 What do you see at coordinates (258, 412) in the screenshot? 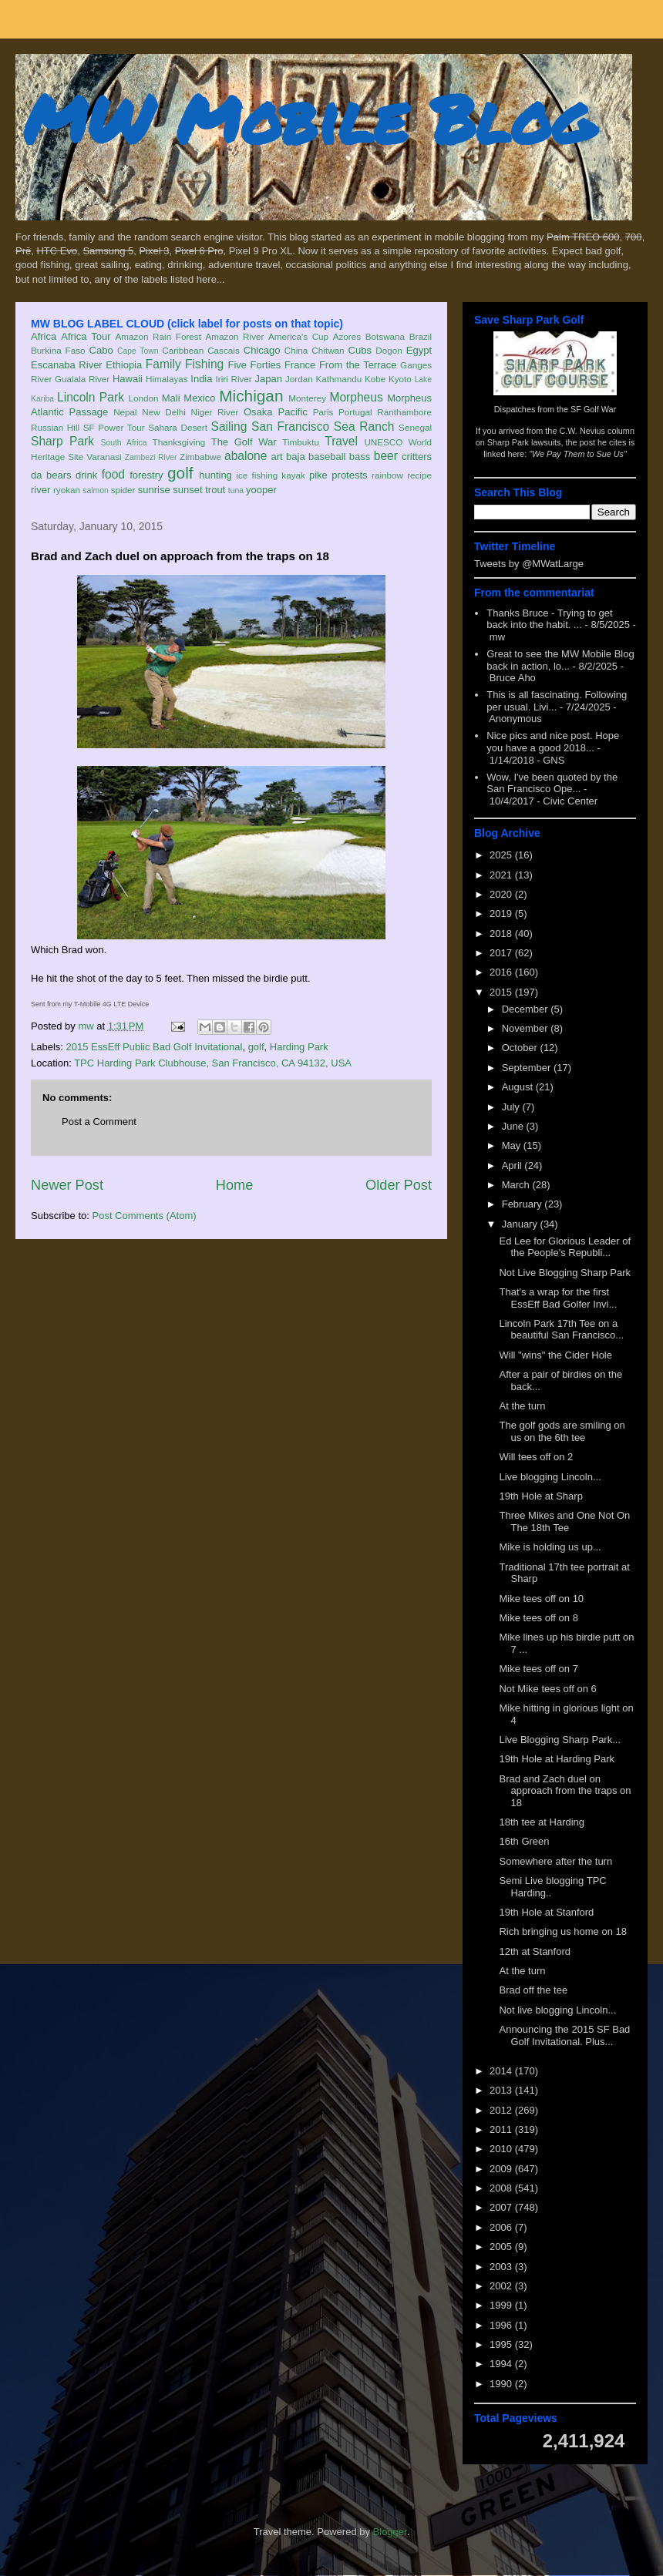
I see `Osaka` at bounding box center [258, 412].